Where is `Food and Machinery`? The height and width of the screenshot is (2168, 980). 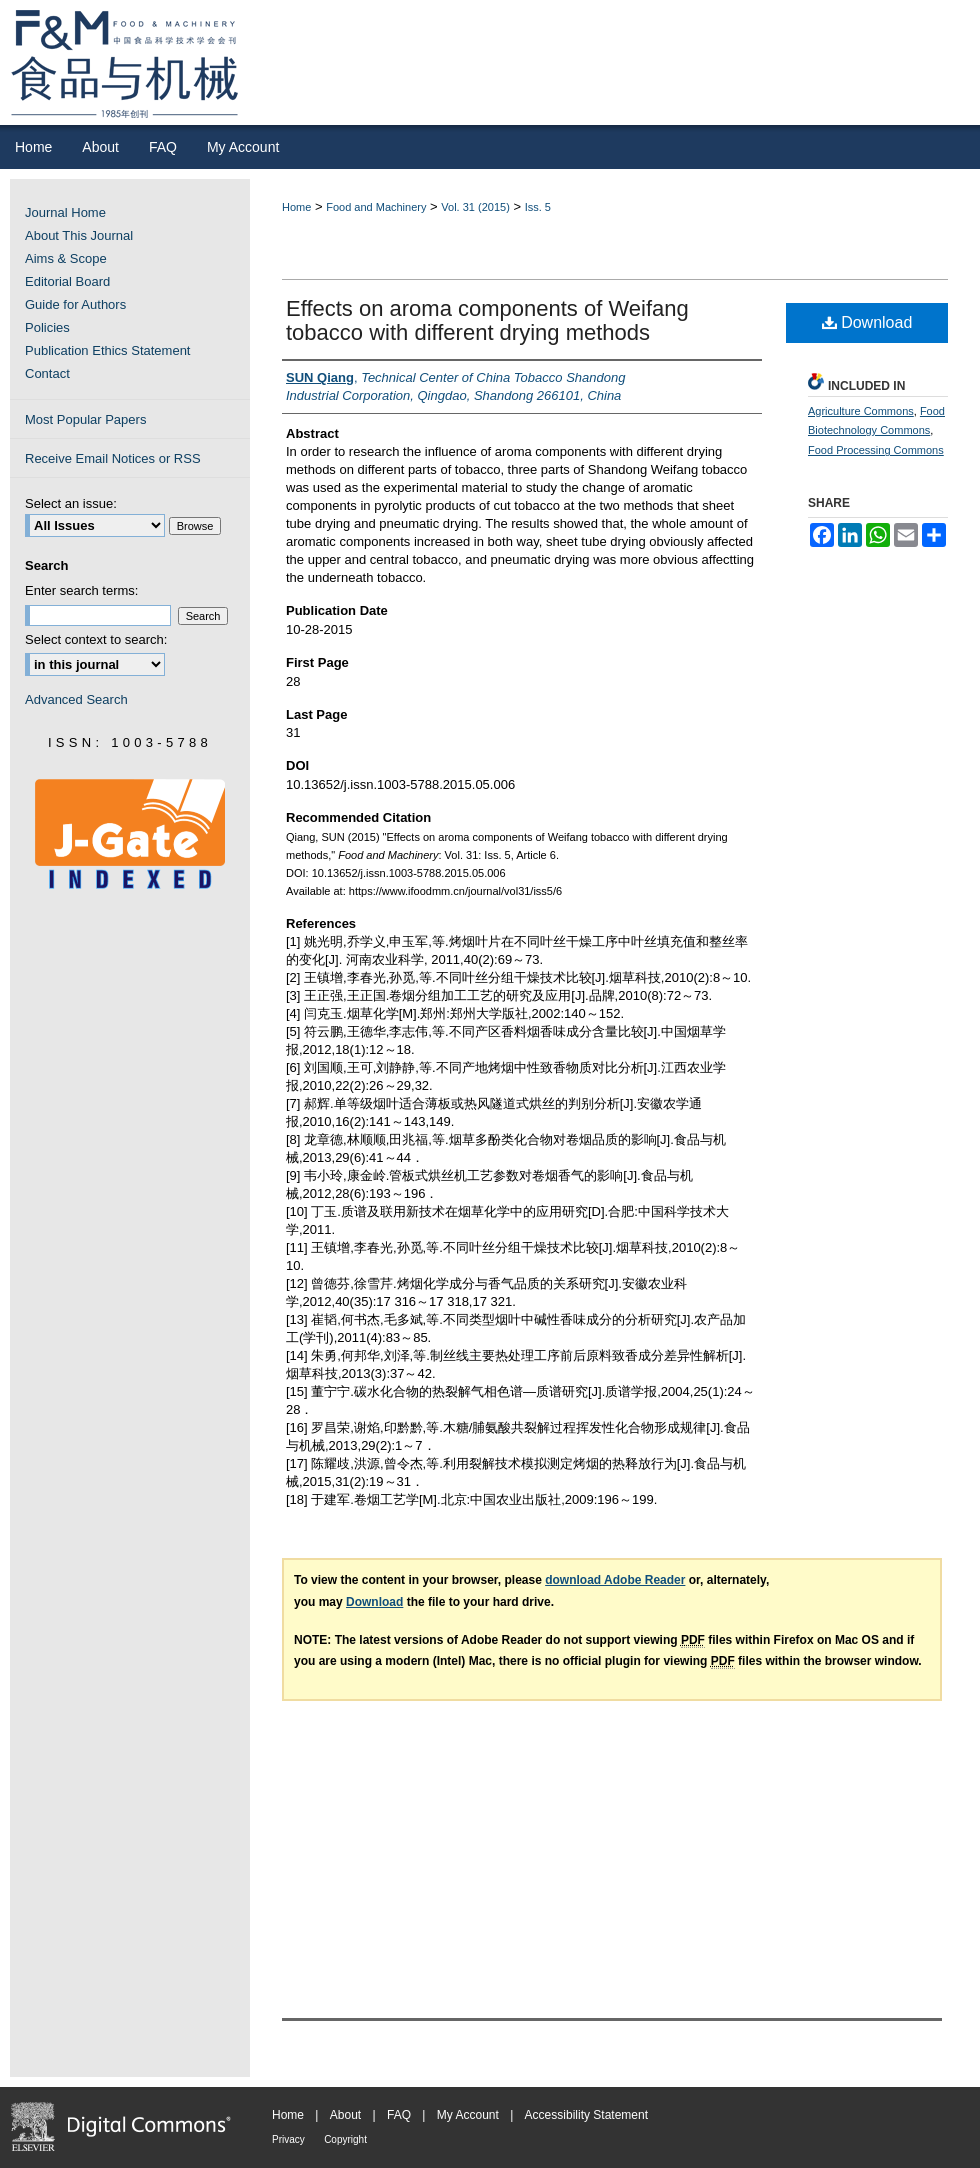
Food and Machinery is located at coordinates (376, 207).